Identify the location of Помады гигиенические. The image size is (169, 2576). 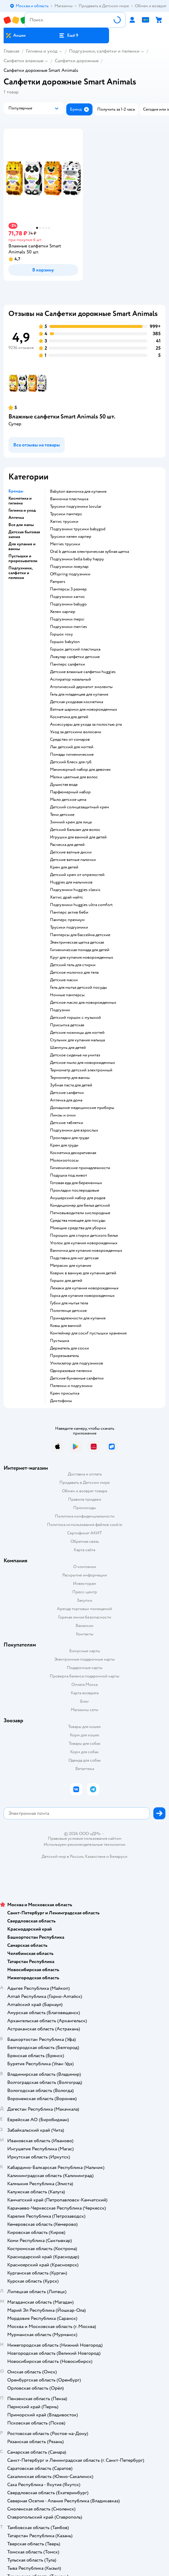
(72, 754).